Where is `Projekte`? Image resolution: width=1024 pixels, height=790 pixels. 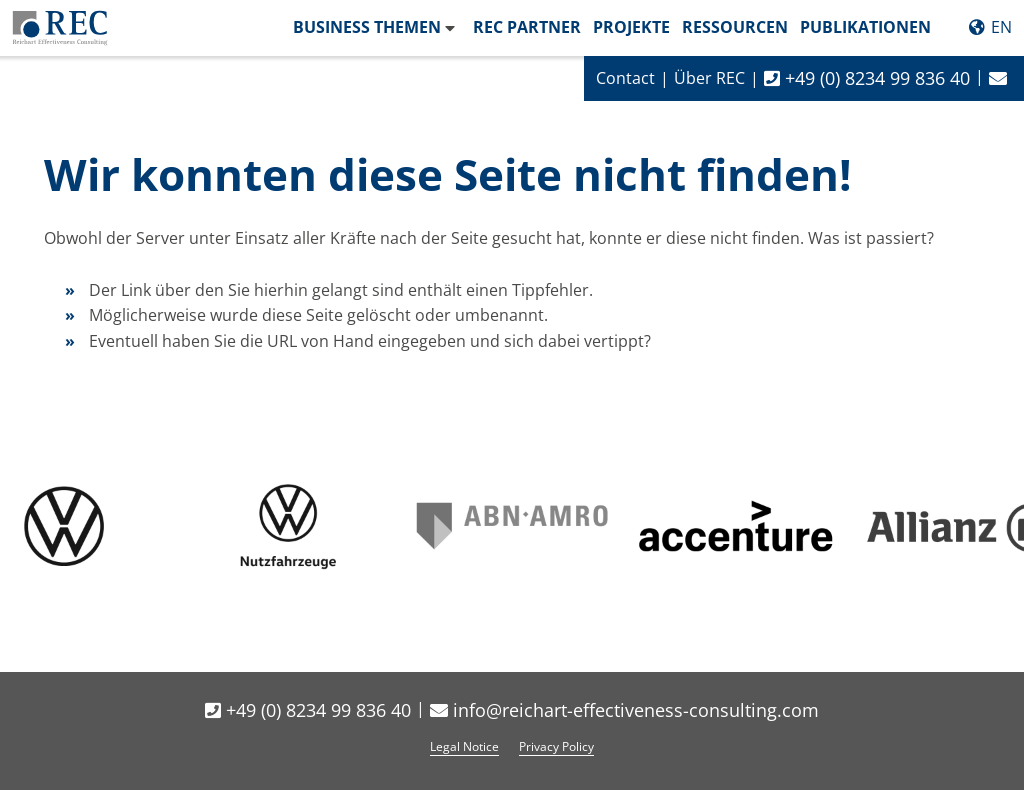
Projekte is located at coordinates (631, 27).